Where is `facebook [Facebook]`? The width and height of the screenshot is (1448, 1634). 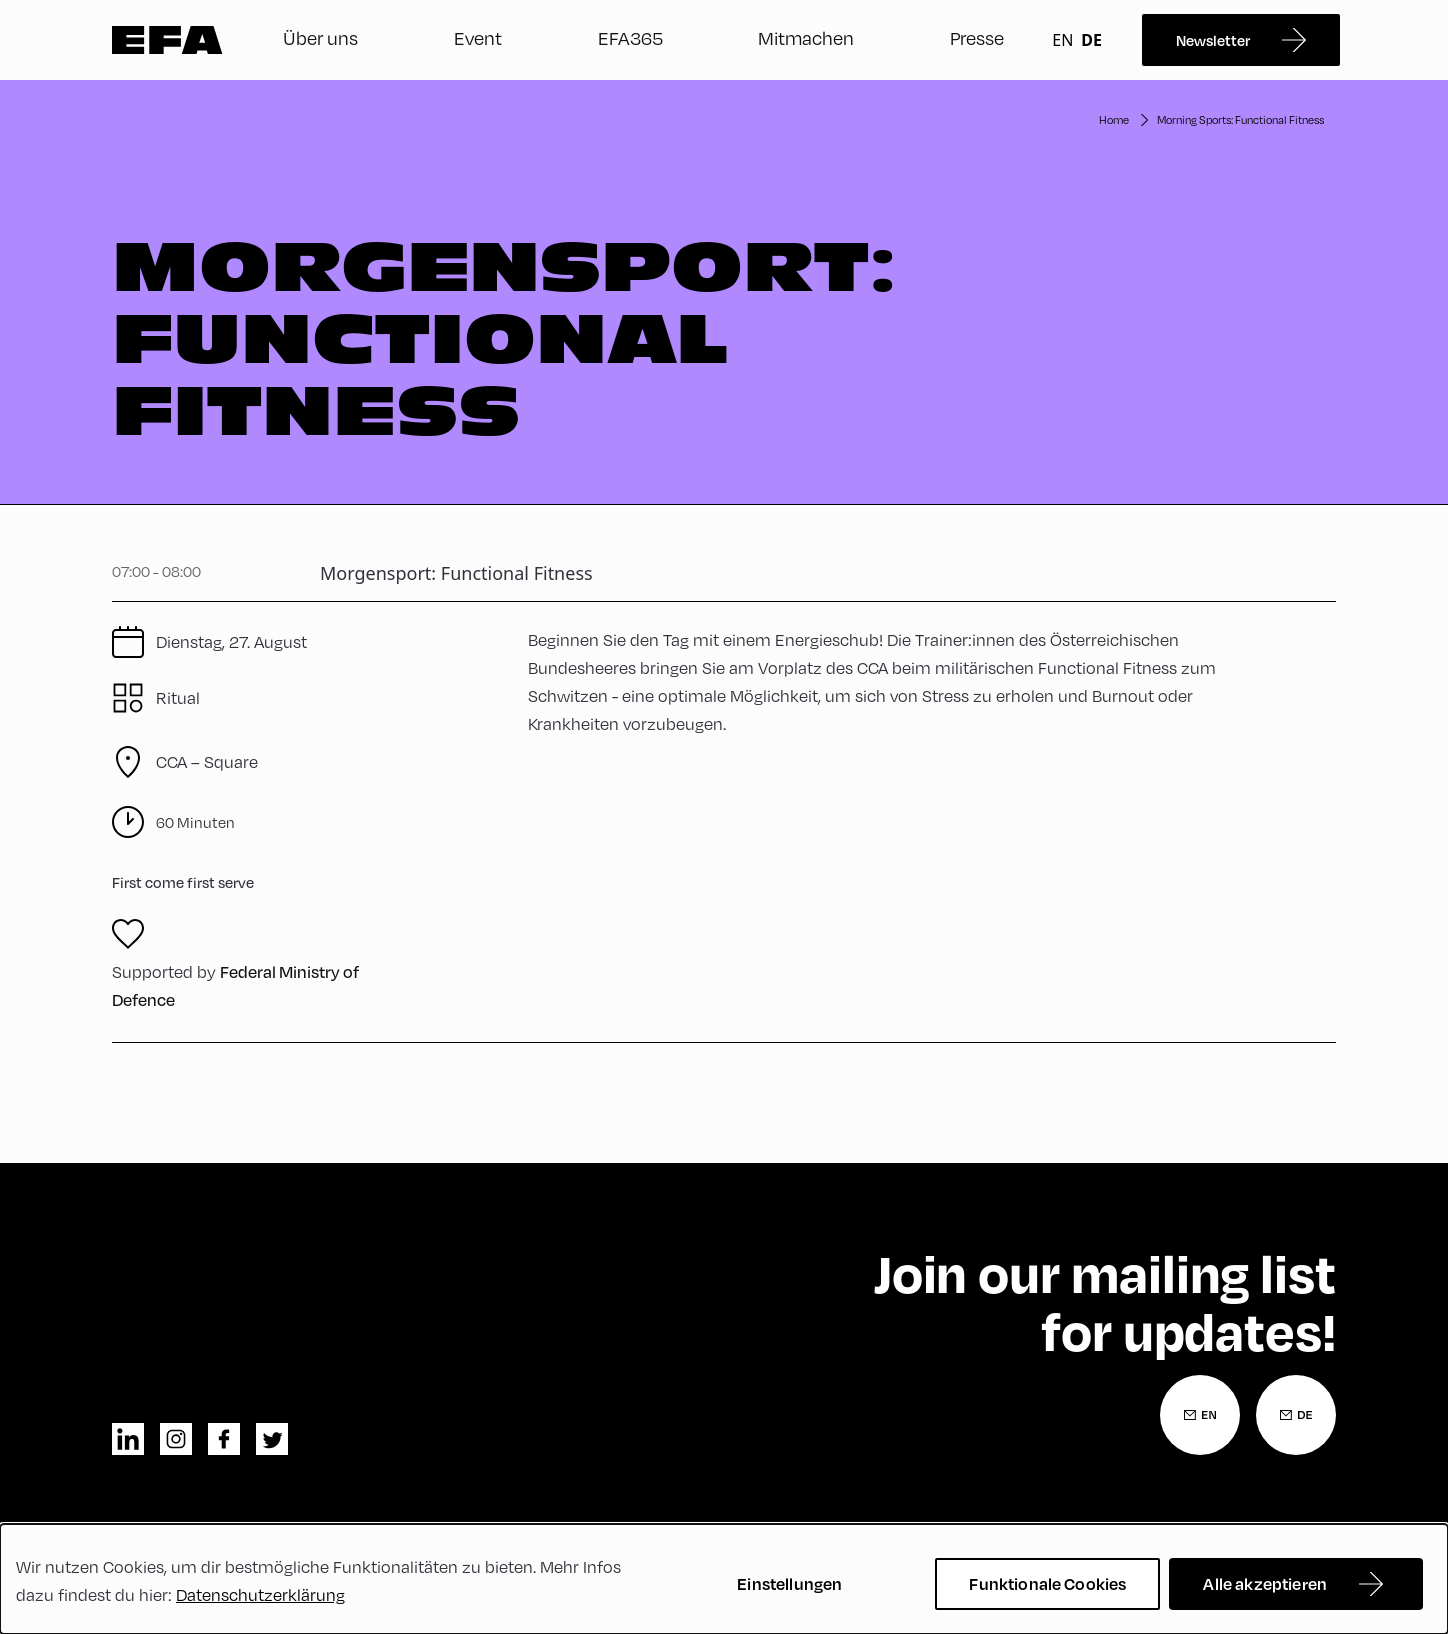
facebook [Facebook] is located at coordinates (224, 1439).